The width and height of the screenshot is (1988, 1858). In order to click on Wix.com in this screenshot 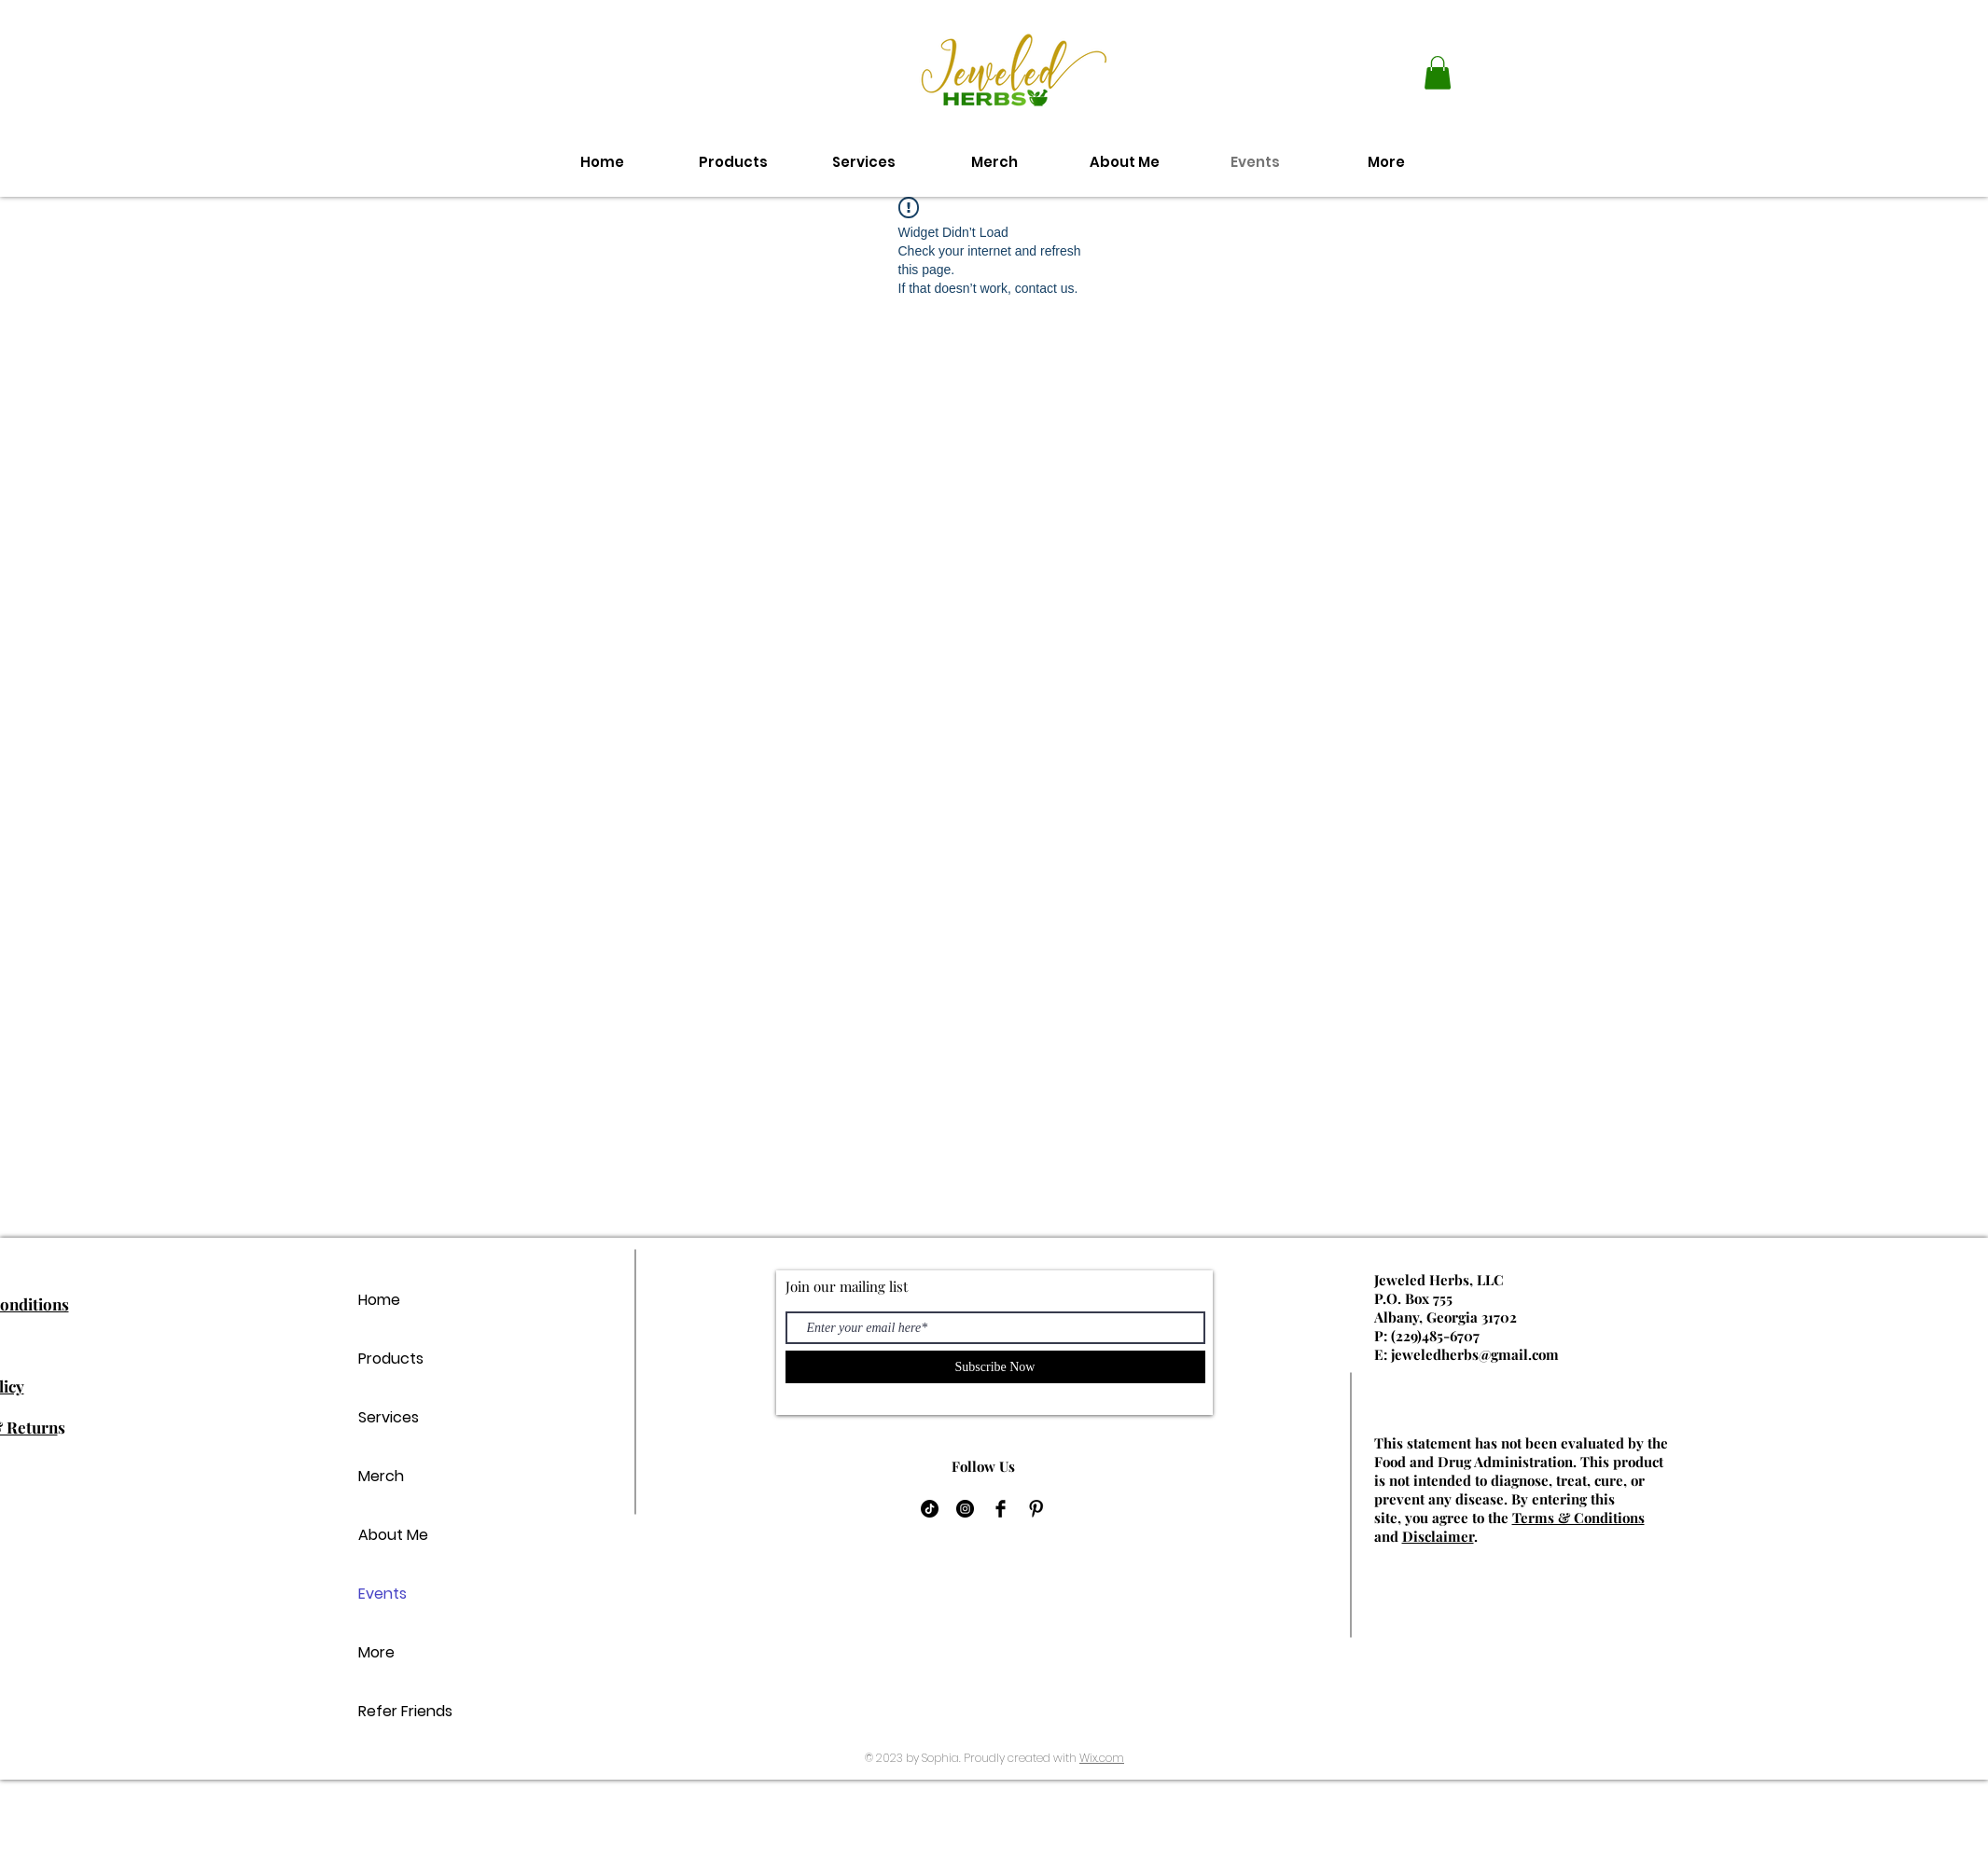, I will do `click(1101, 1758)`.